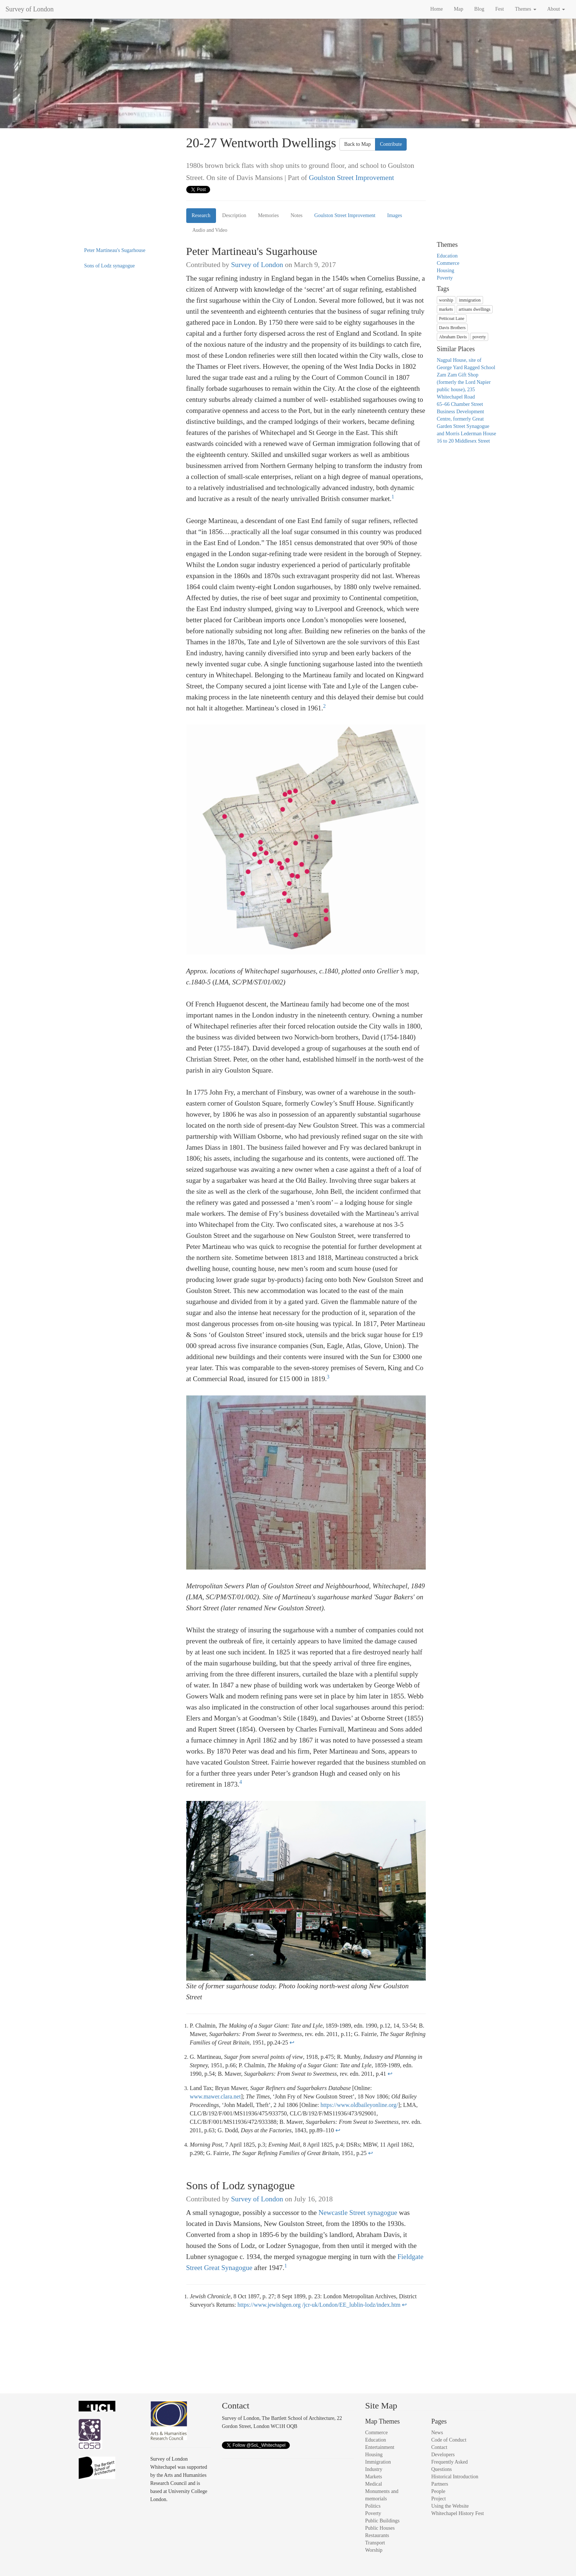  I want to click on Housing, so click(445, 270).